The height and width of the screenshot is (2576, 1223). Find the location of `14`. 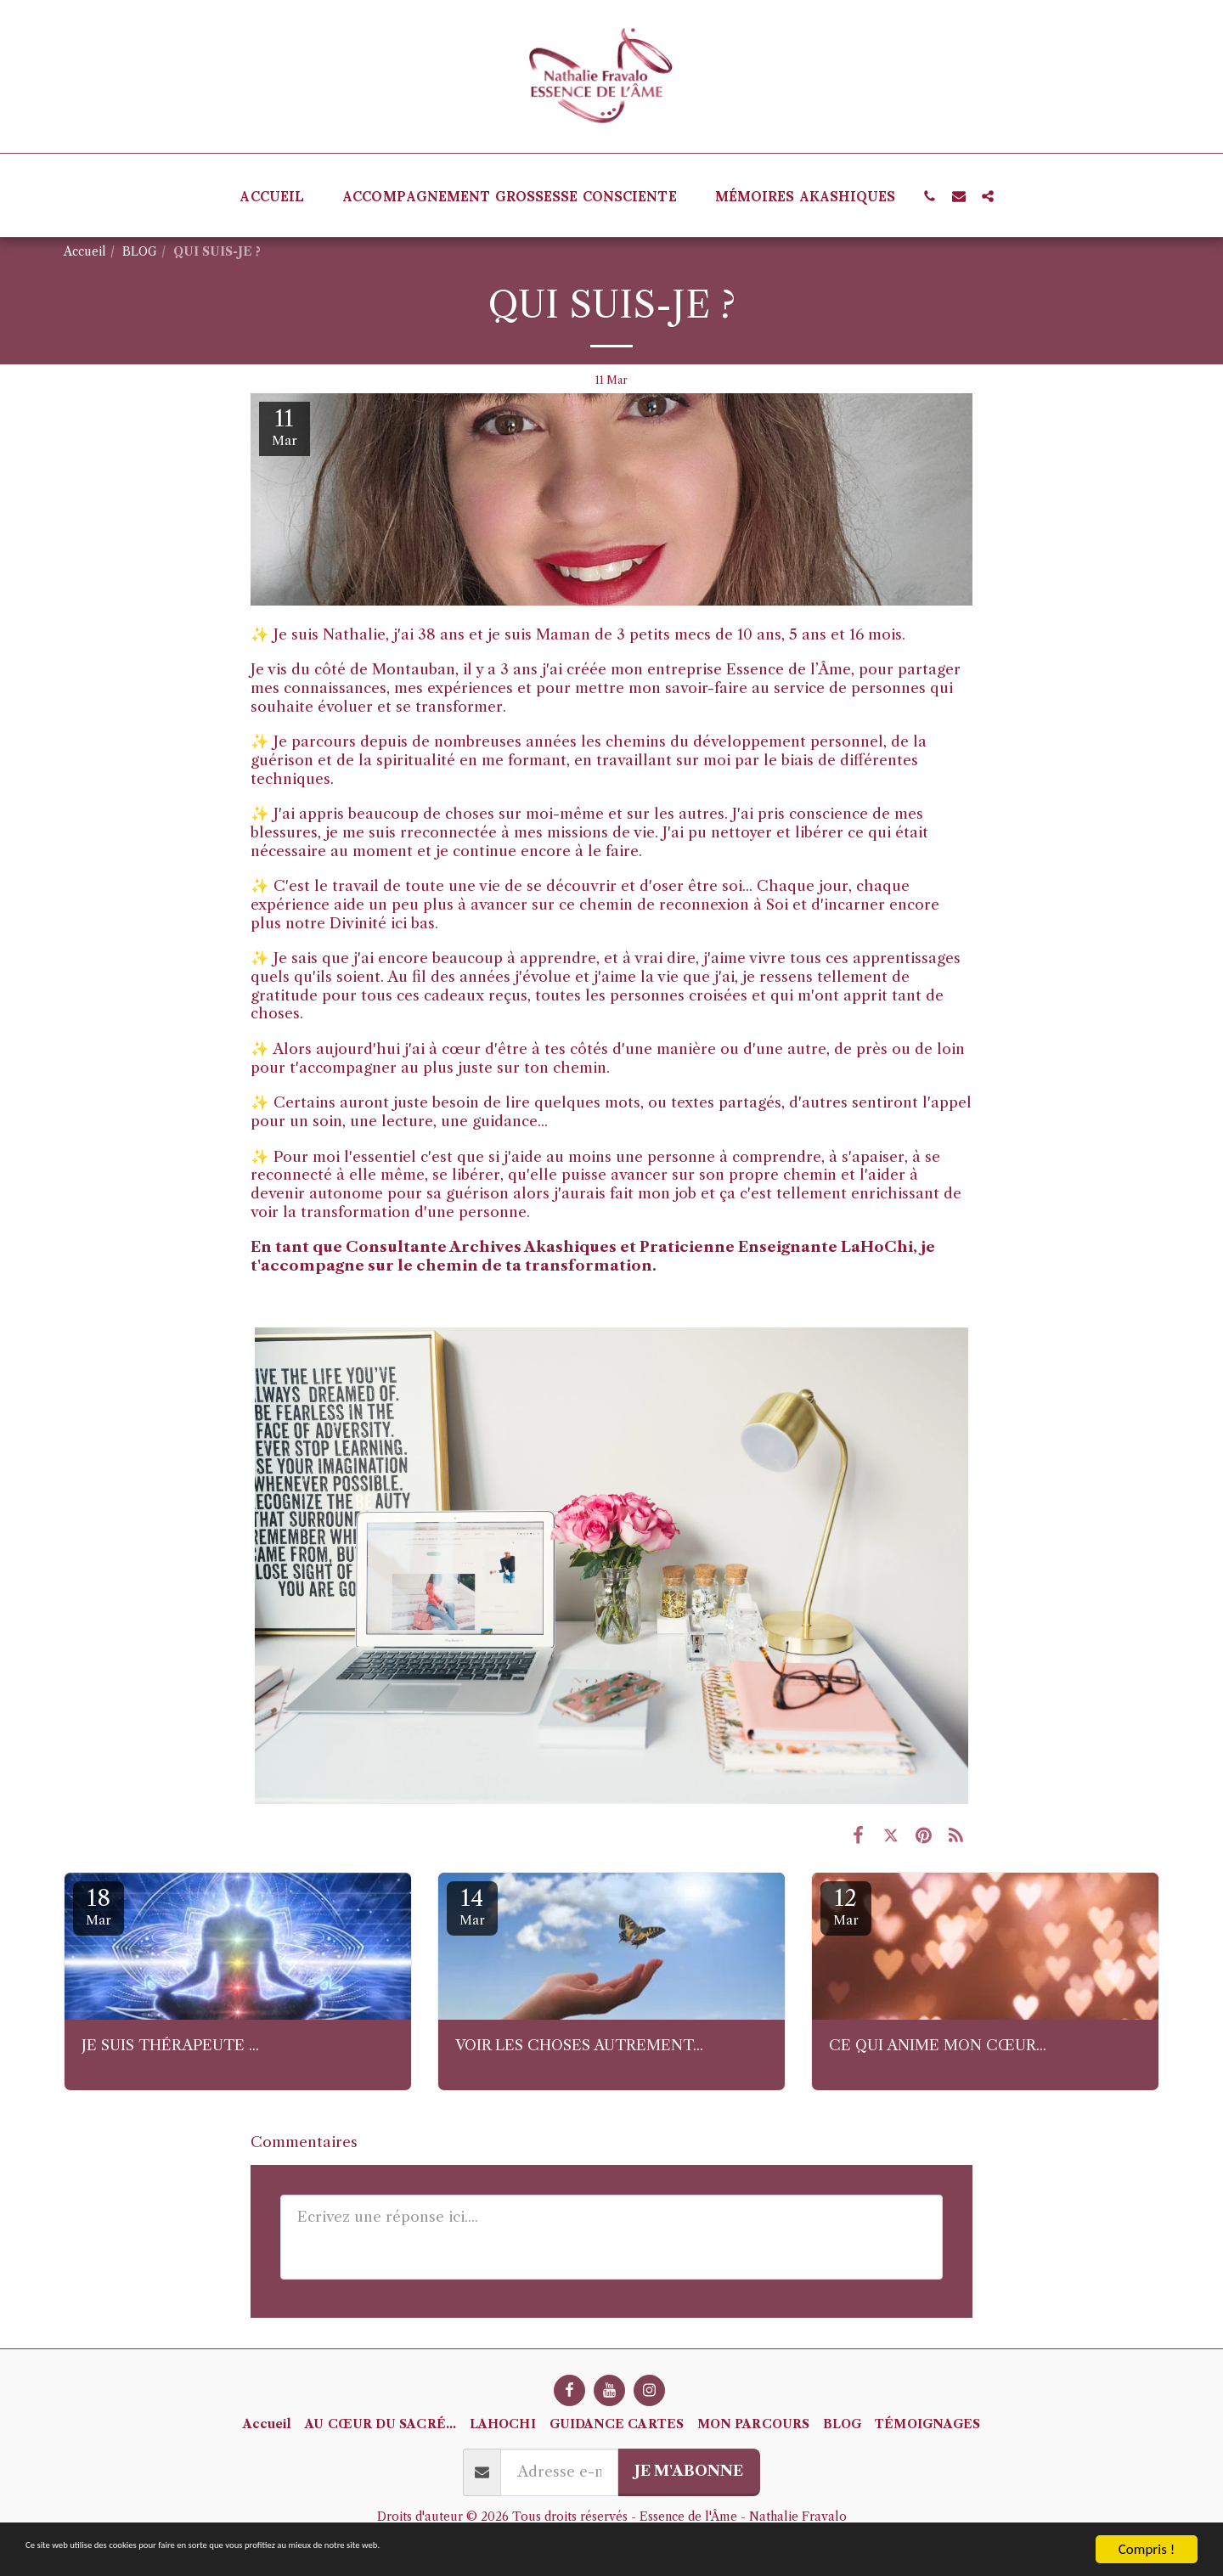

14 is located at coordinates (472, 1906).